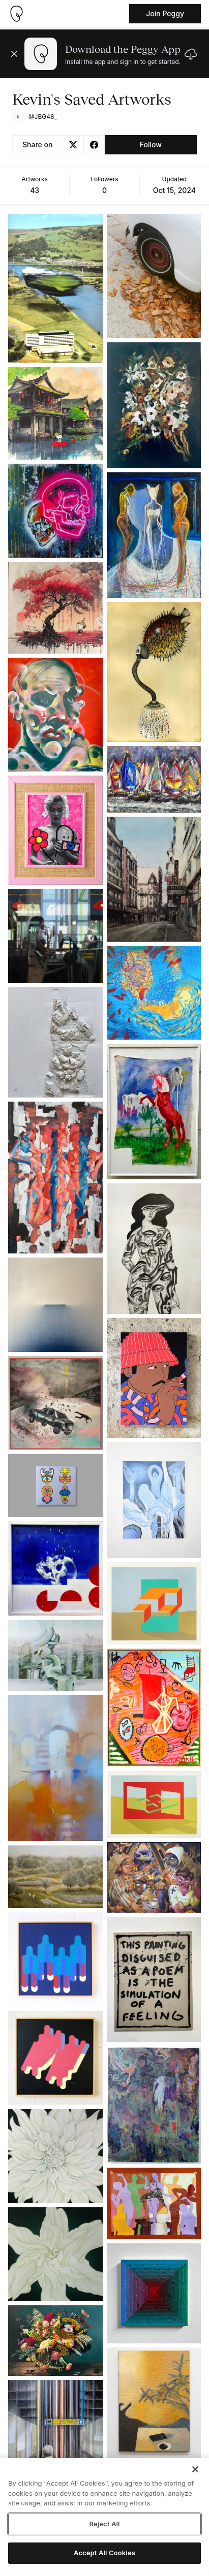 The width and height of the screenshot is (209, 2576). Describe the element at coordinates (195, 2469) in the screenshot. I see `[Close]` at that location.